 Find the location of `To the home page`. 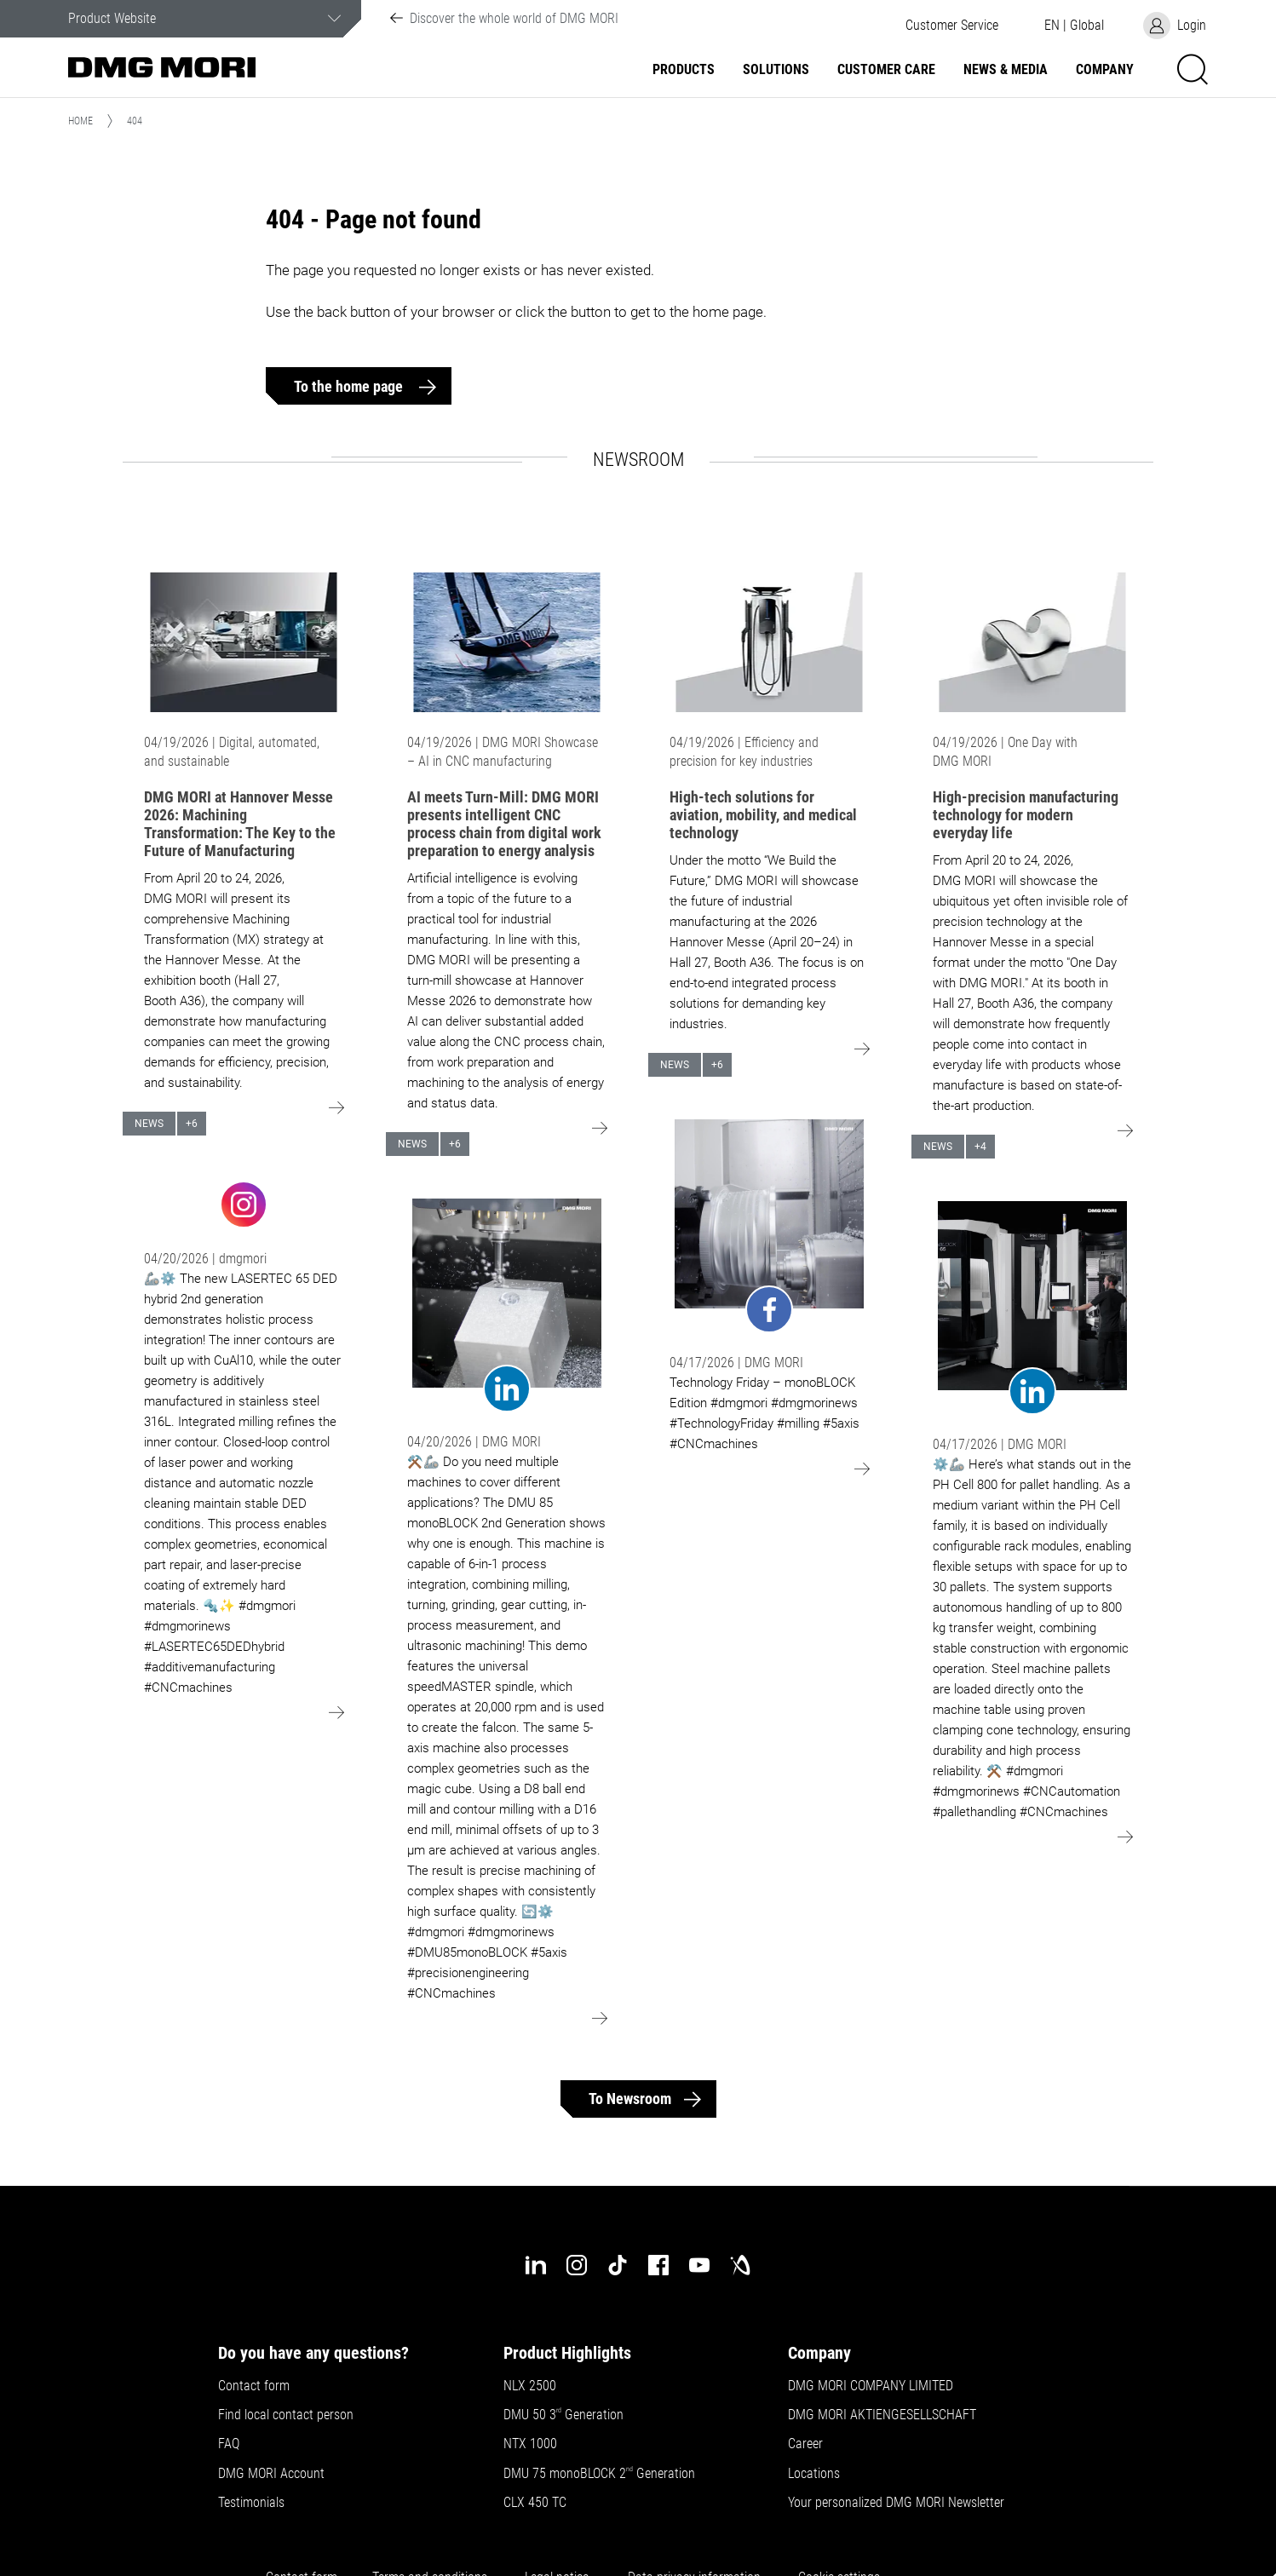

To the home page is located at coordinates (350, 386).